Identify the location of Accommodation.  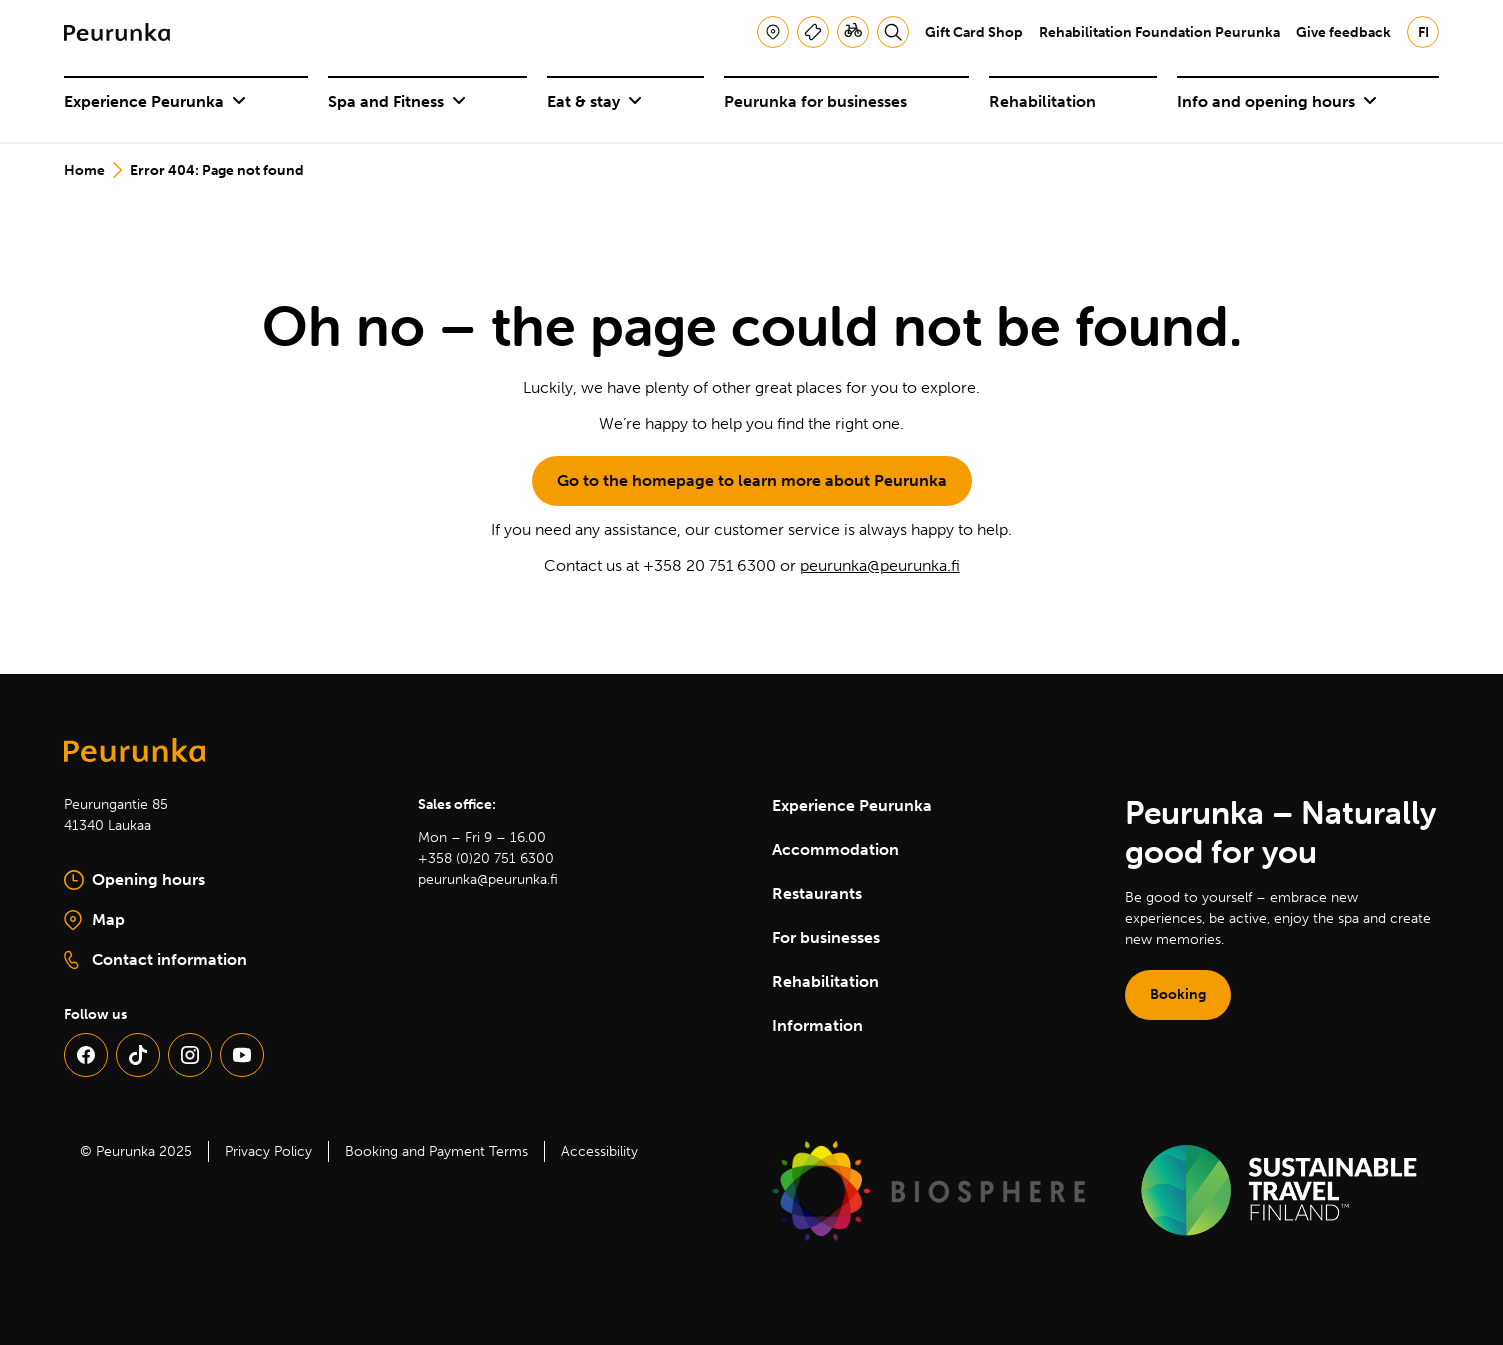
(835, 849).